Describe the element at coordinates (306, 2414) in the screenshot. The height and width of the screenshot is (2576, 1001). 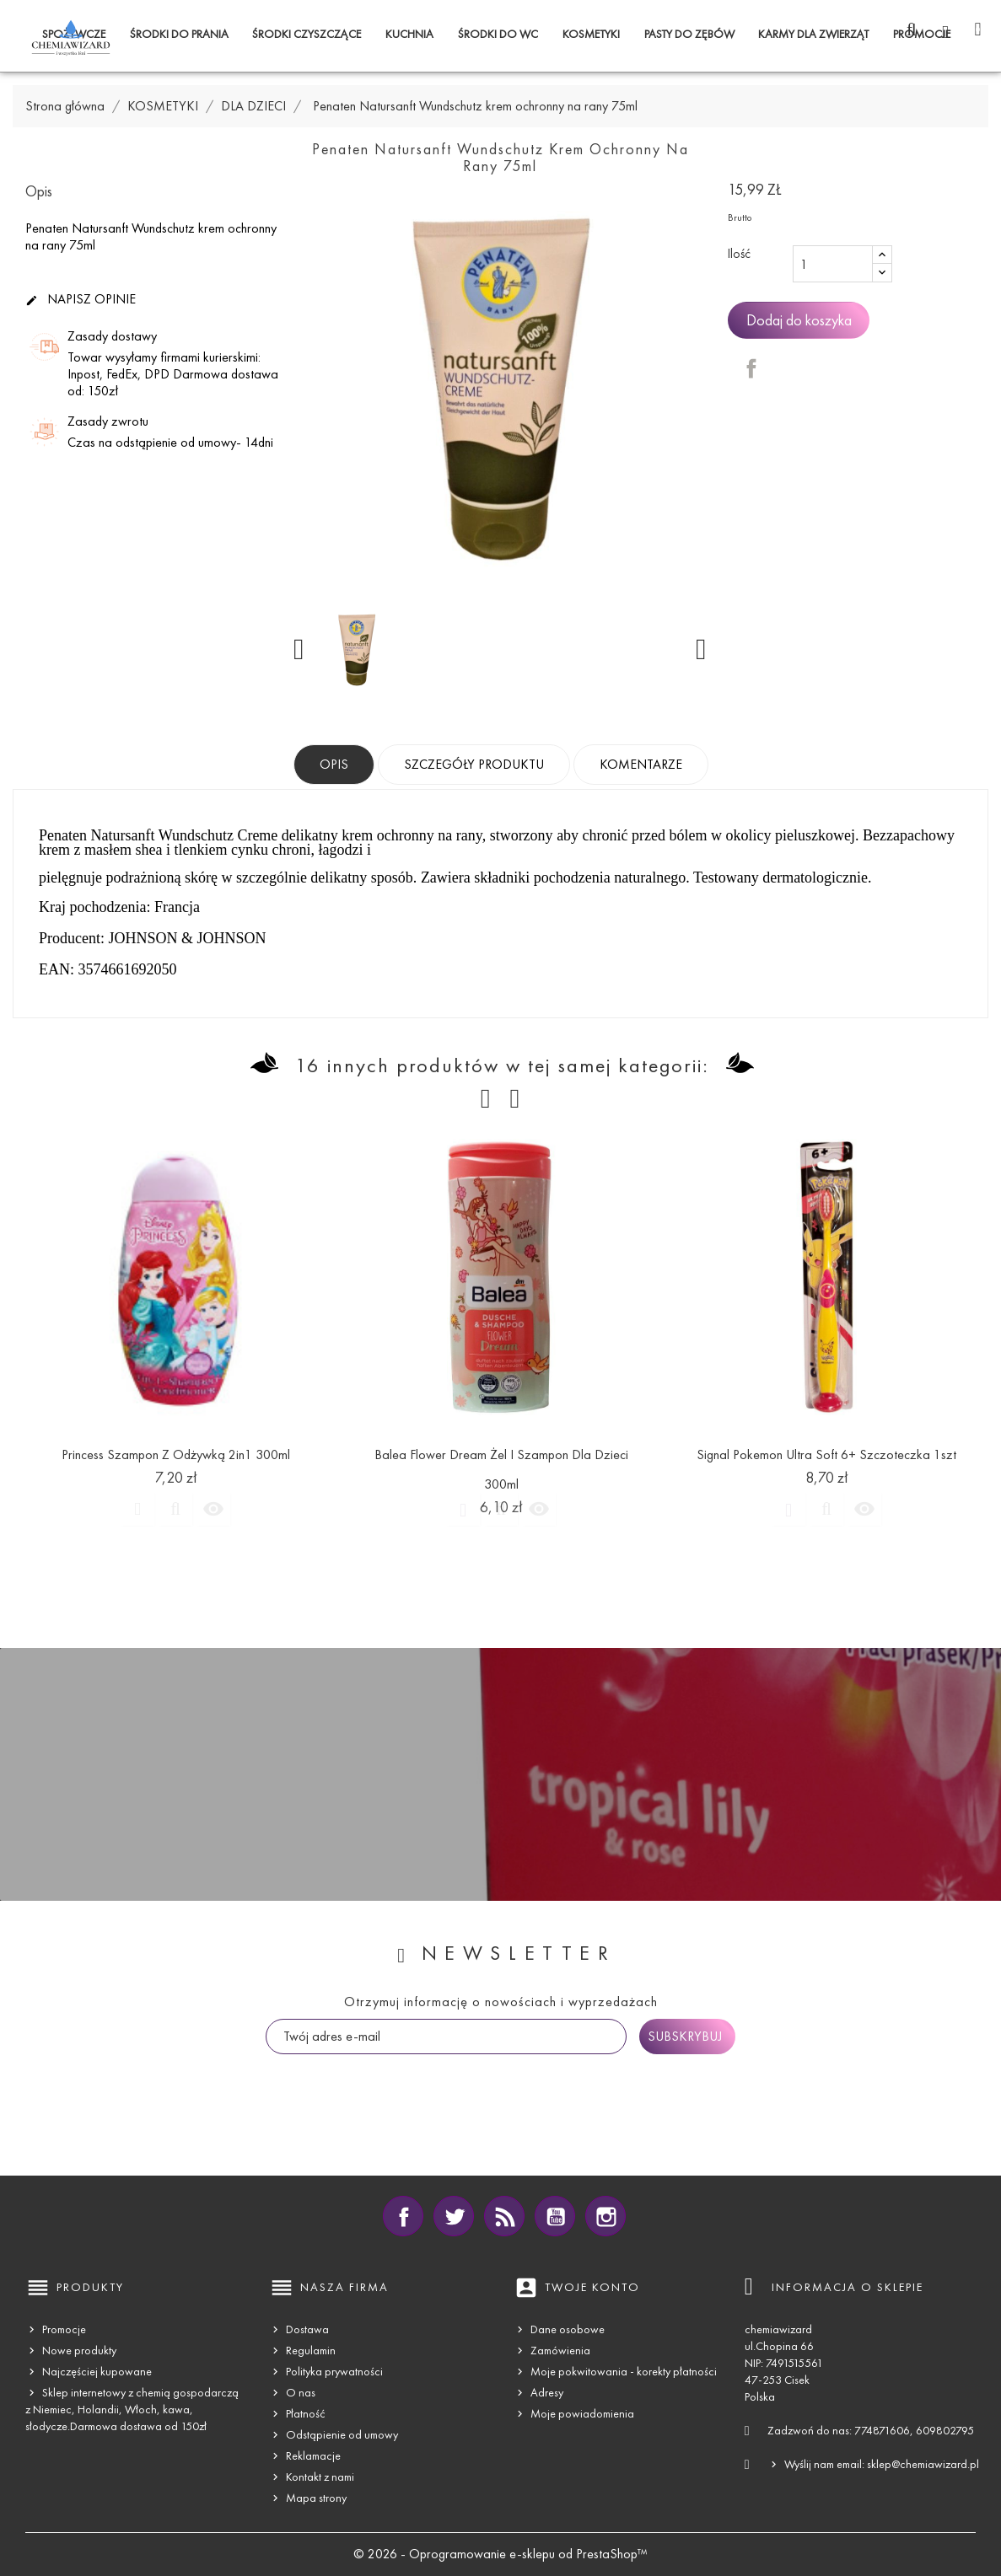
I see `Płatność` at that location.